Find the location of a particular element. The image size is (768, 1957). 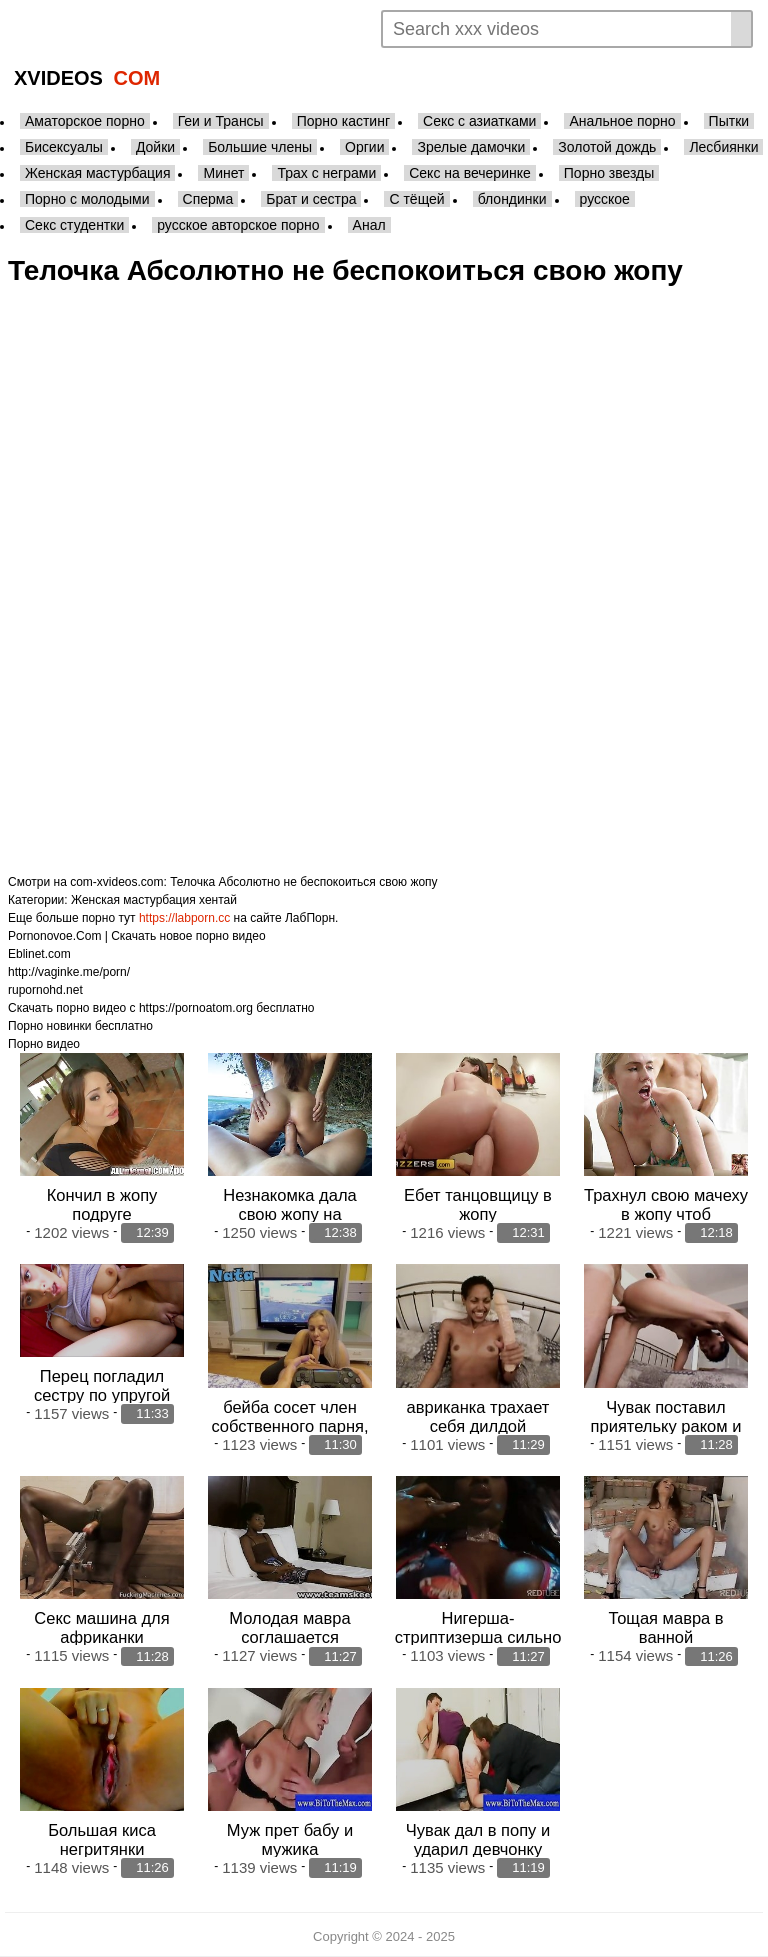

Женская мастурбация is located at coordinates (97, 173).